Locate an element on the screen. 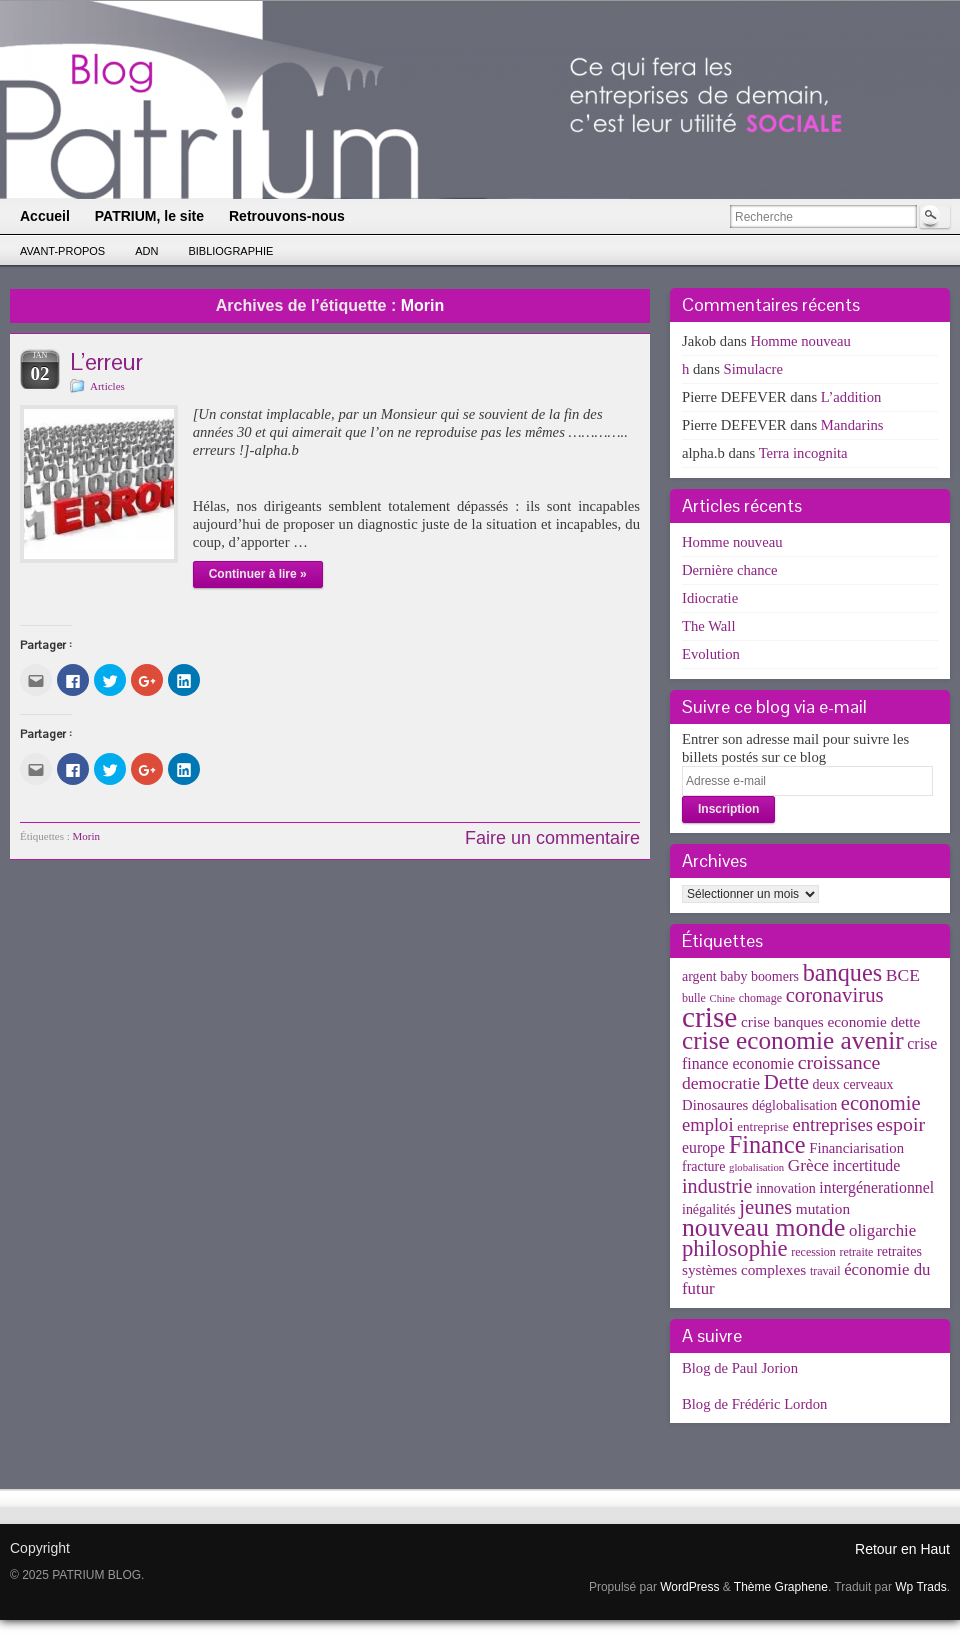  Thème Graphene is located at coordinates (781, 1587).